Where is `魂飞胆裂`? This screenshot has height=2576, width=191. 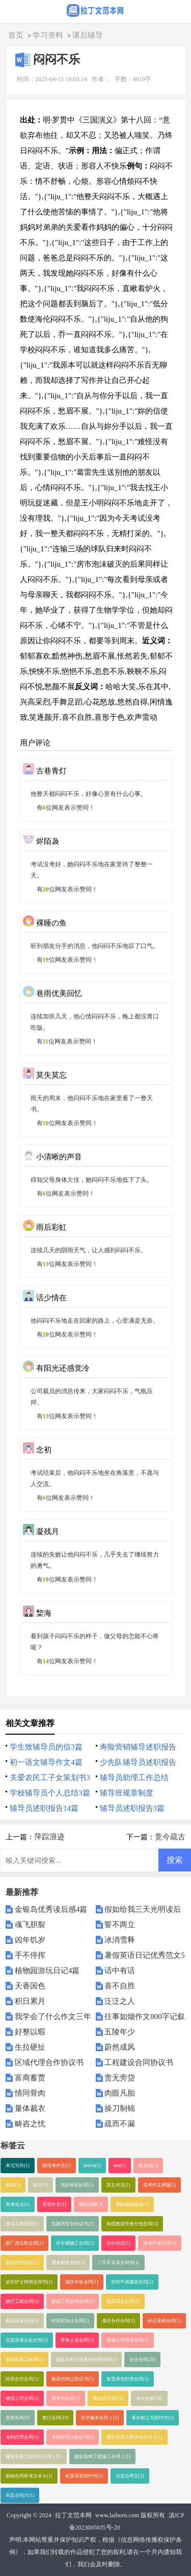
魂飞胆裂 is located at coordinates (30, 1925).